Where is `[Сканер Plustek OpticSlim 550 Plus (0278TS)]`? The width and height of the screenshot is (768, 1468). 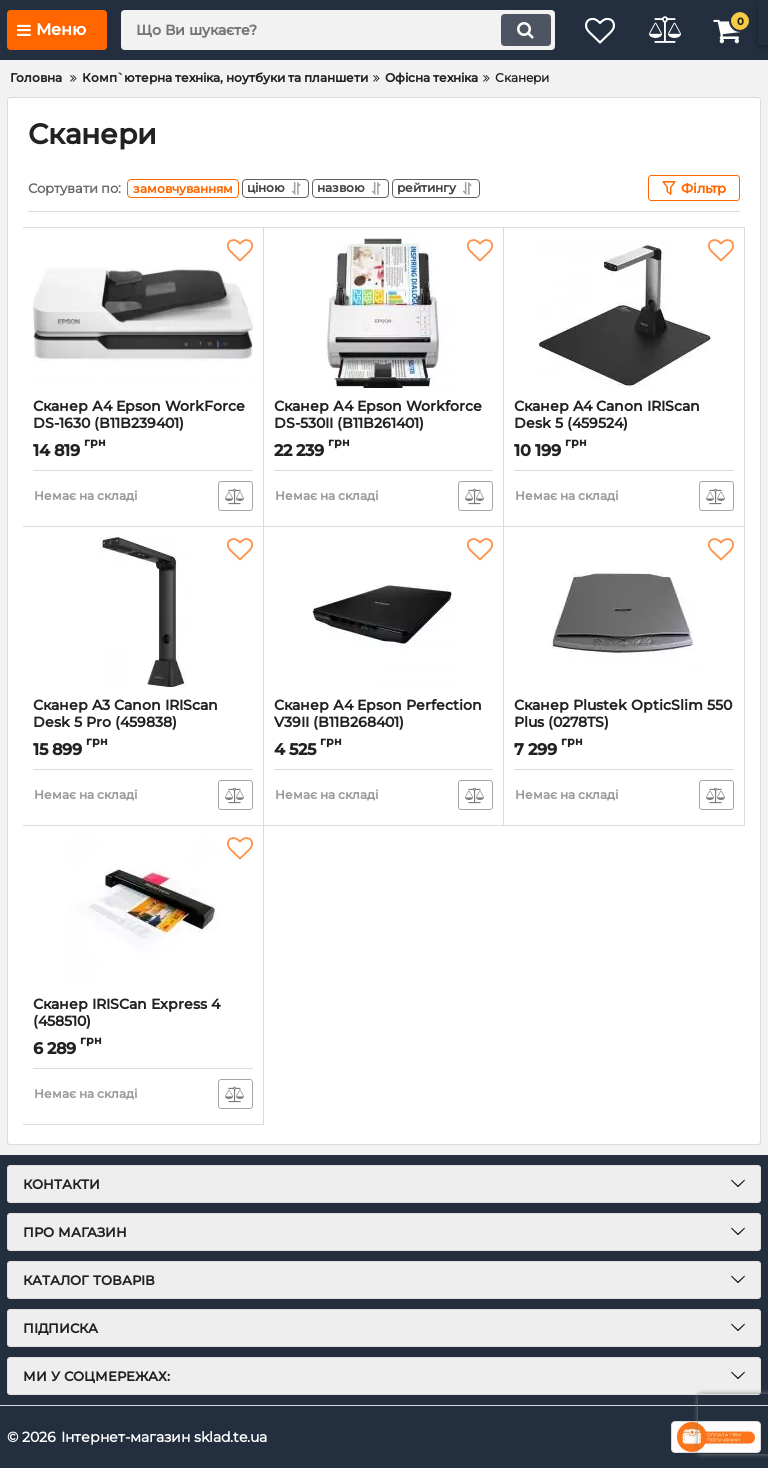
[Сканер Plustek OpticSlim 550 Plus (0278TS)] is located at coordinates (624, 612).